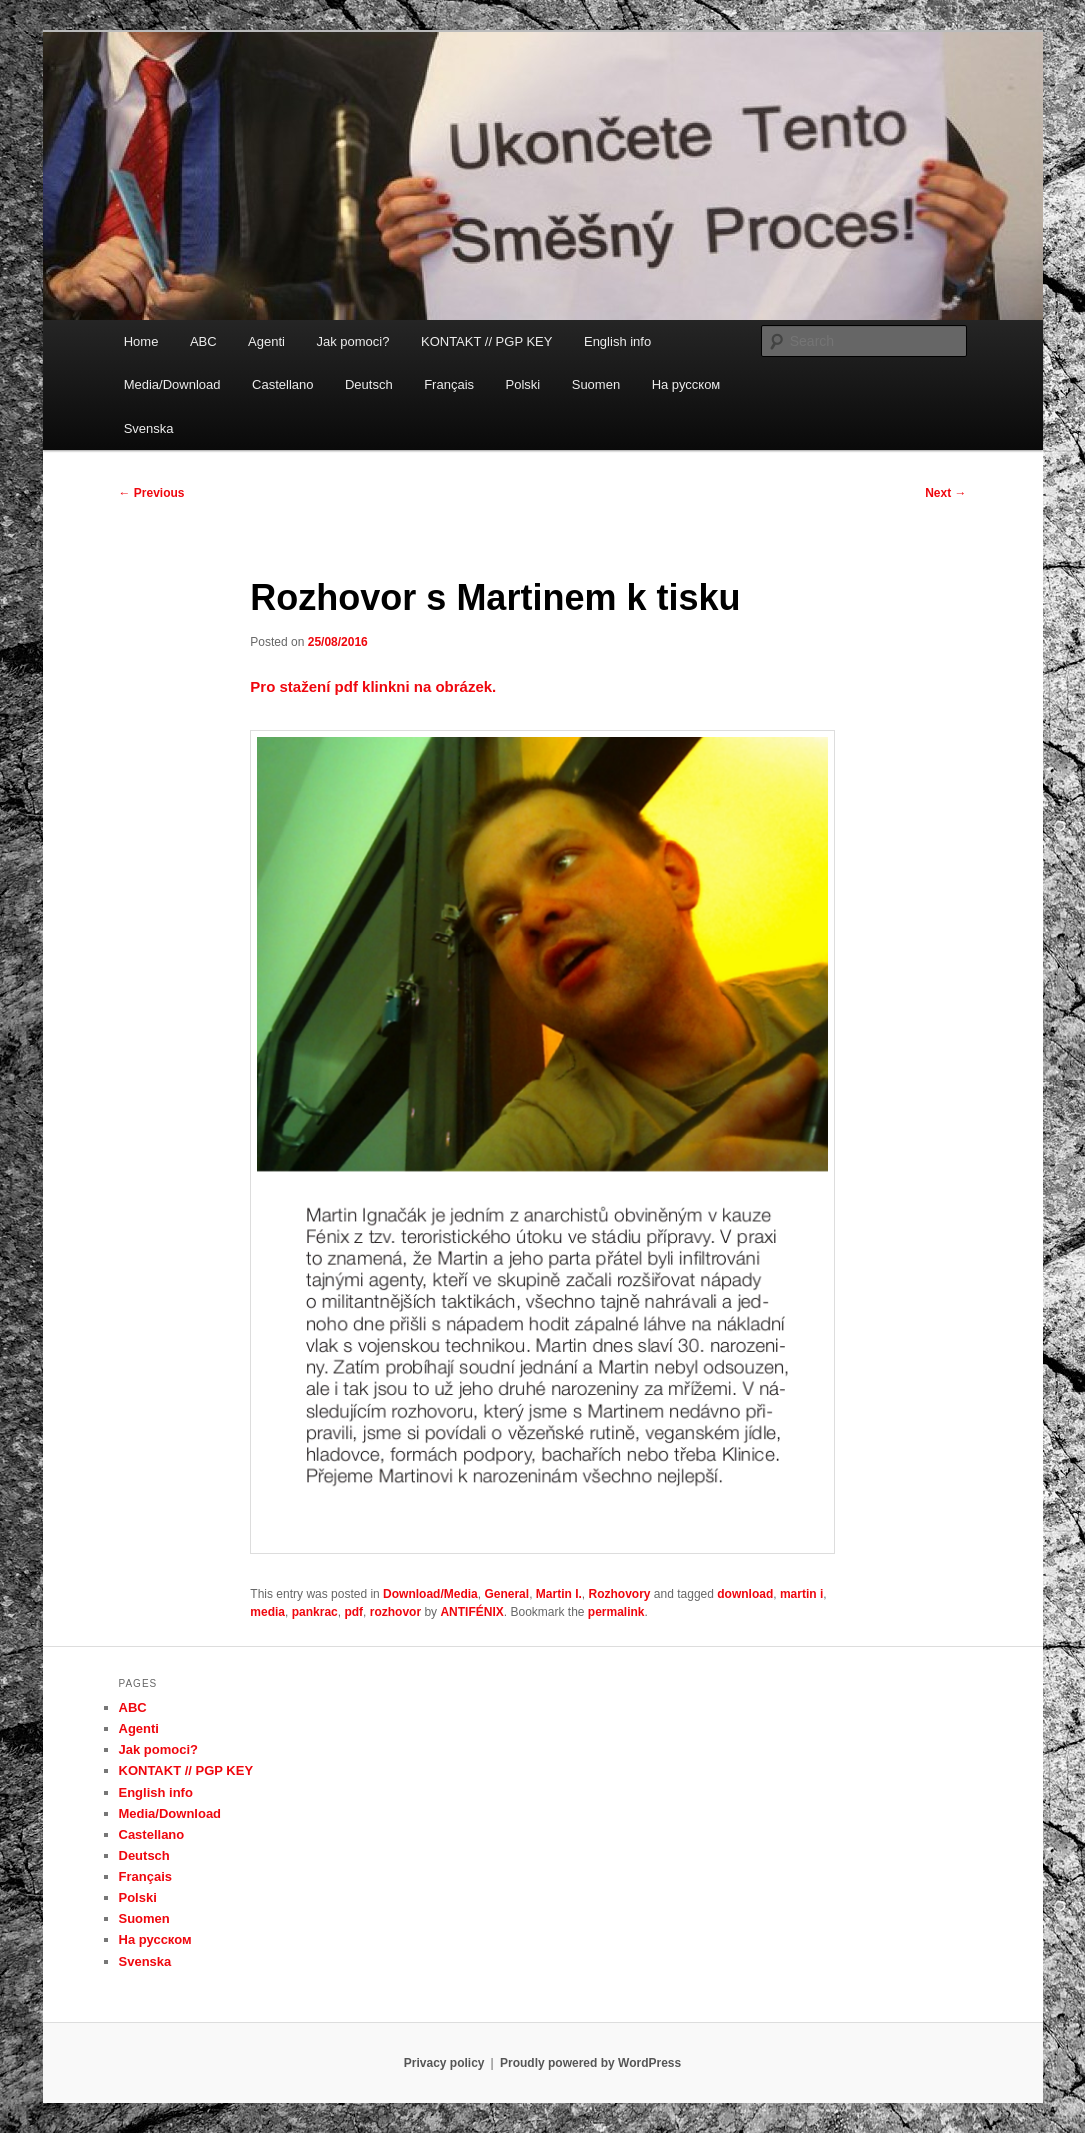  I want to click on English info, so click(617, 341).